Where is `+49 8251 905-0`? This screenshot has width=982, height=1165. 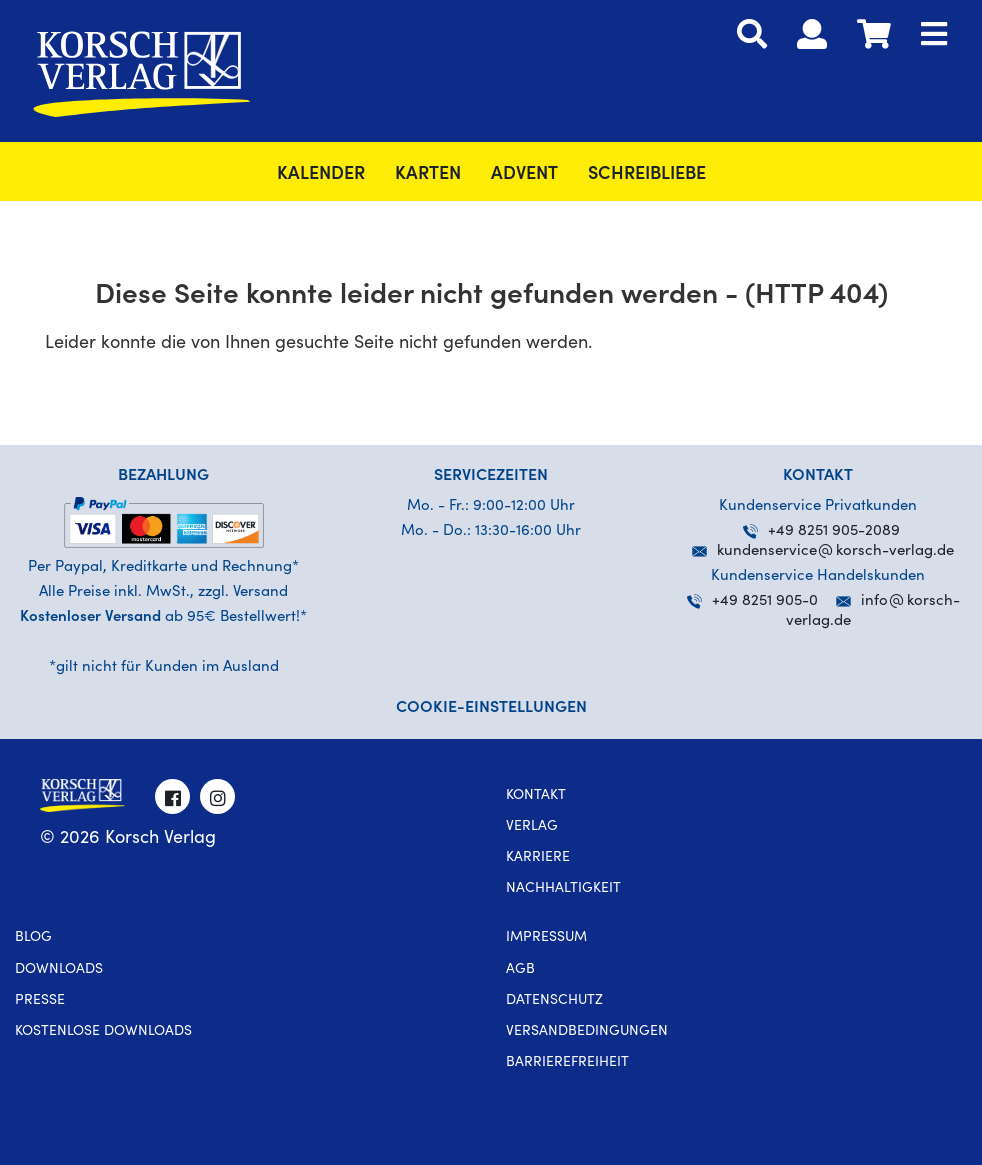 +49 8251 905-0 is located at coordinates (752, 601).